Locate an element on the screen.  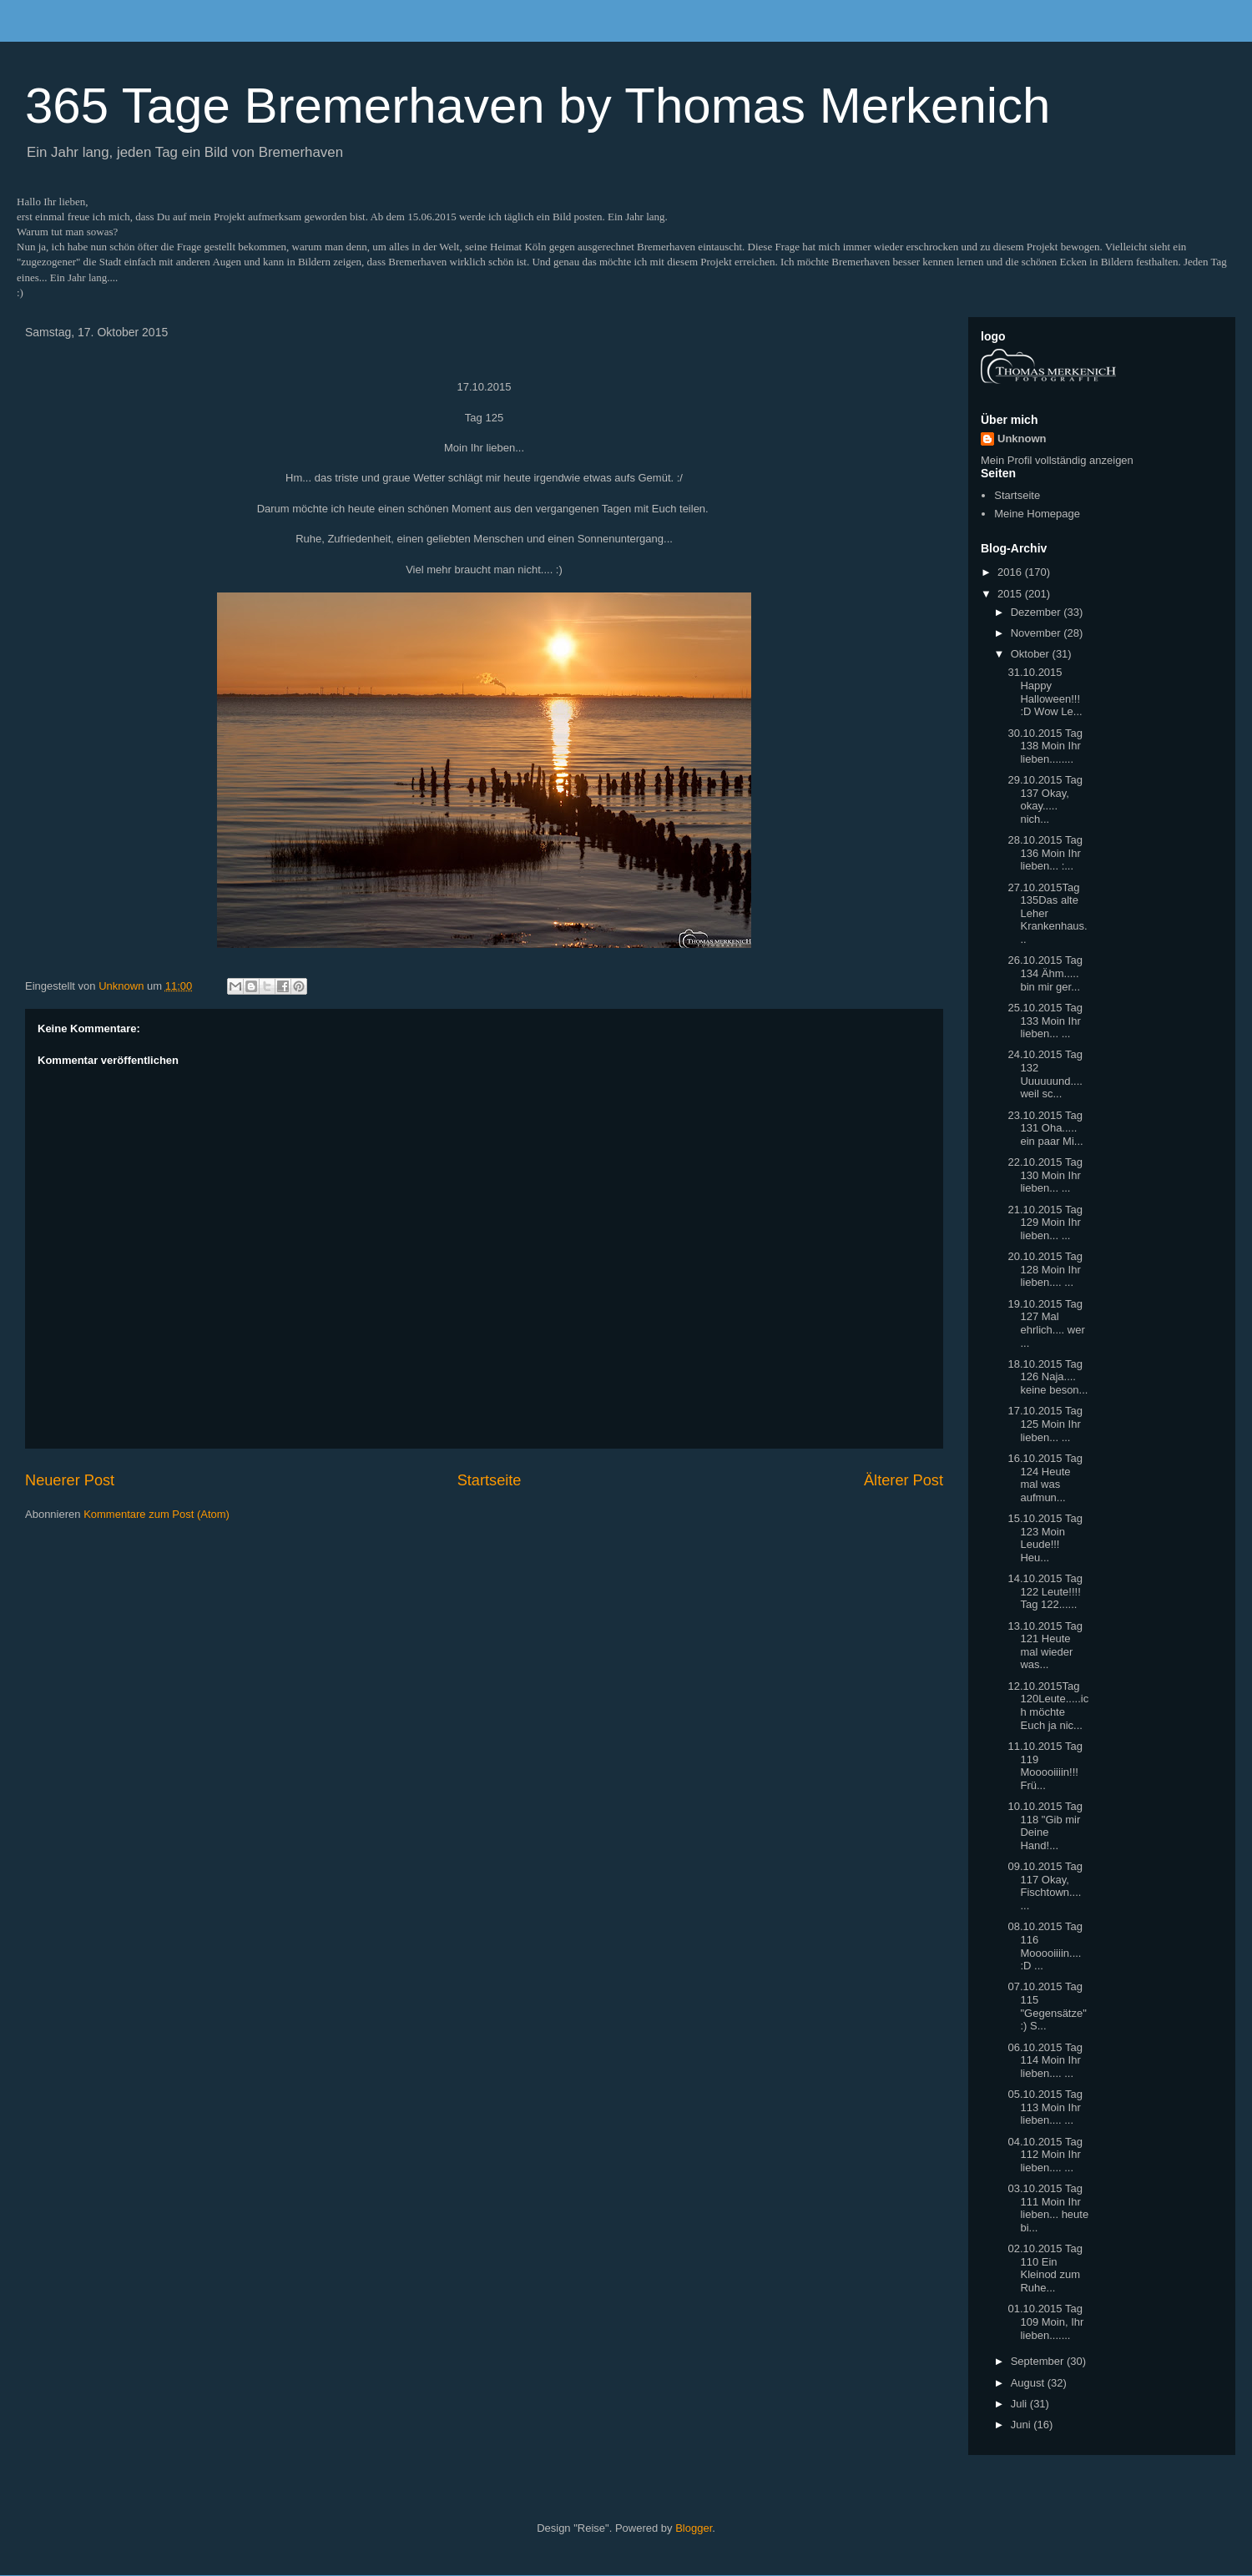
August is located at coordinates (1029, 2383).